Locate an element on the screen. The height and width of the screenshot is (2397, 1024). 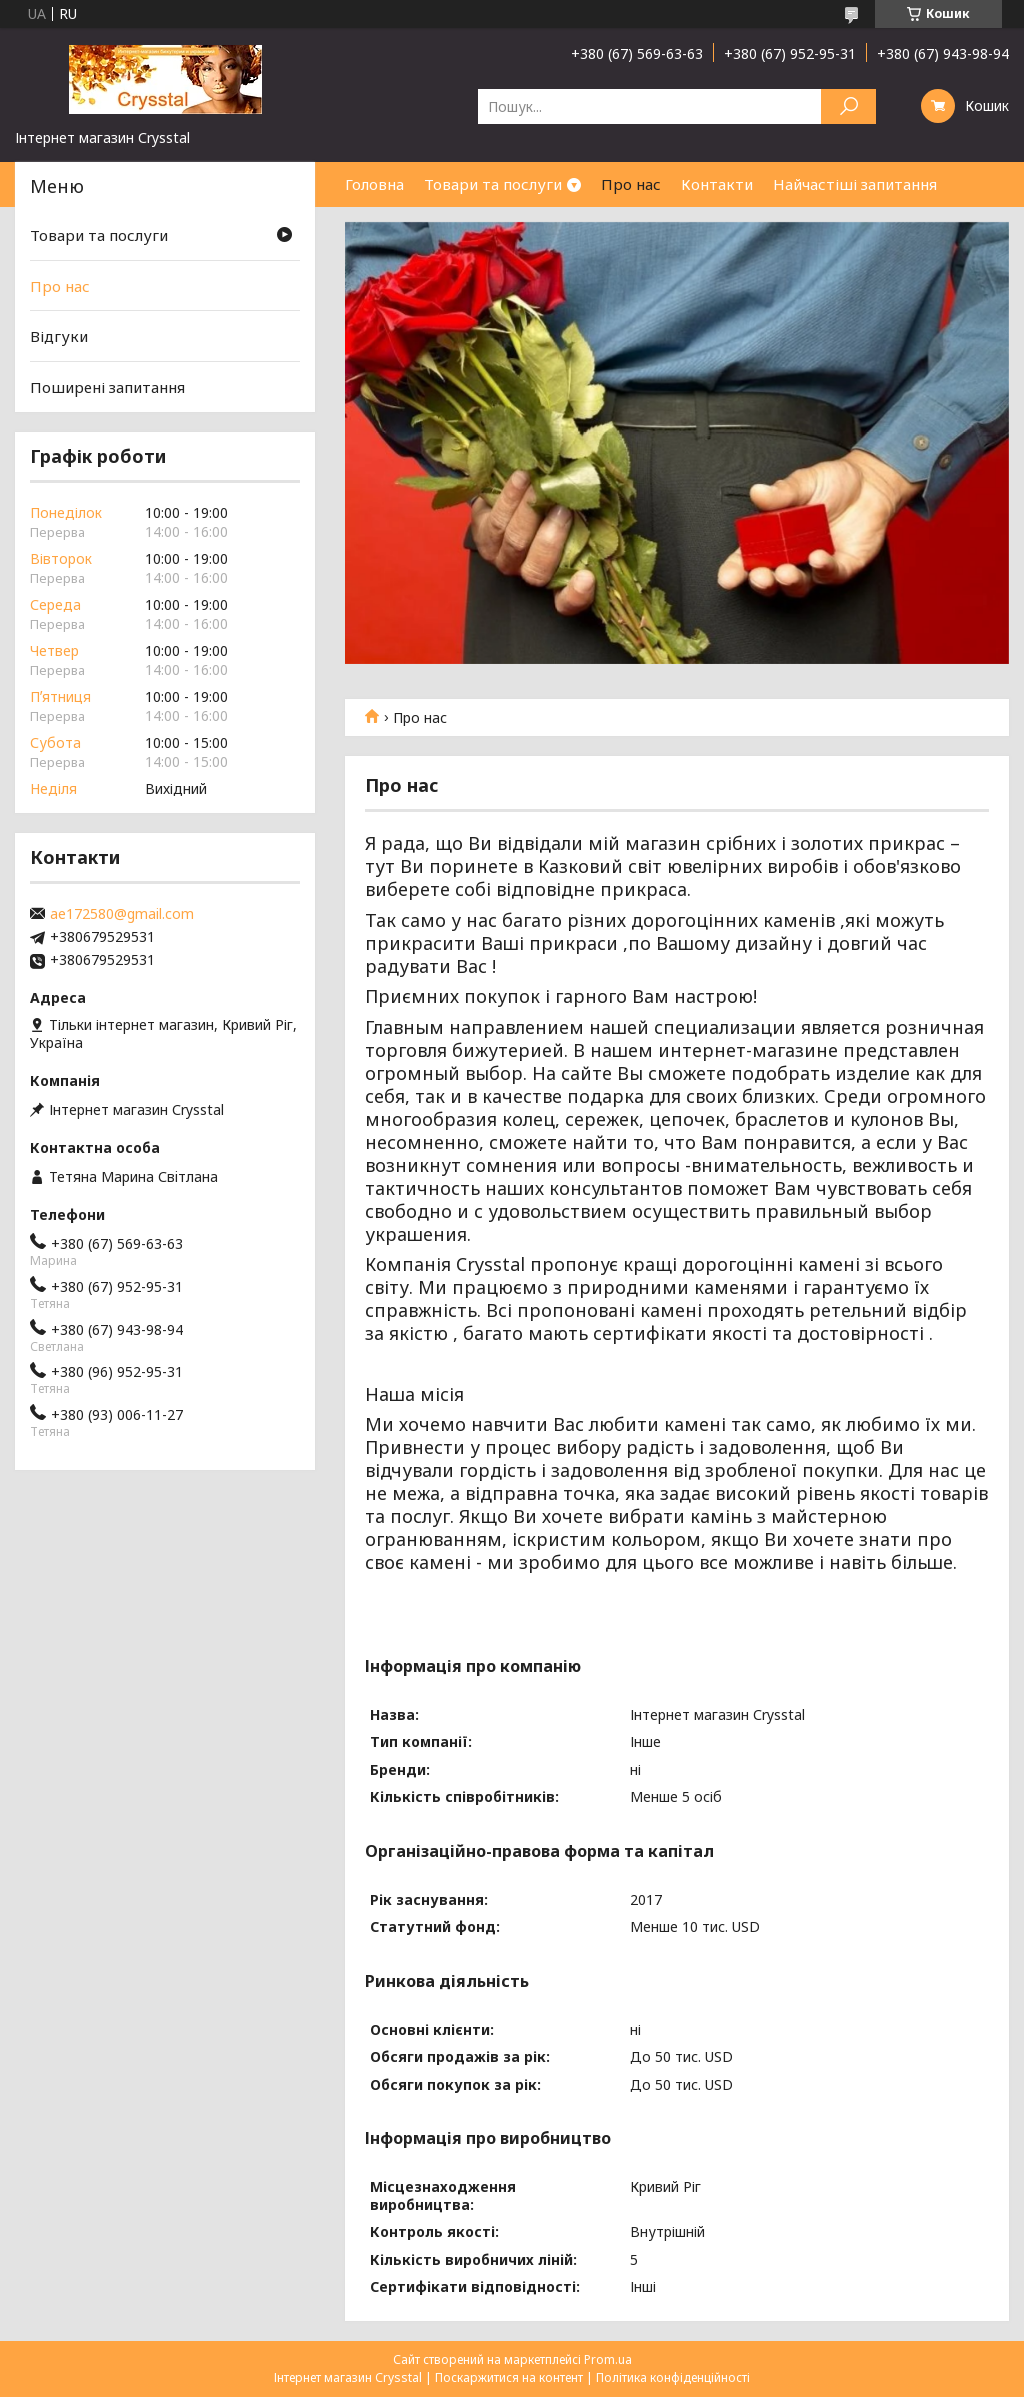
Контакти is located at coordinates (717, 184).